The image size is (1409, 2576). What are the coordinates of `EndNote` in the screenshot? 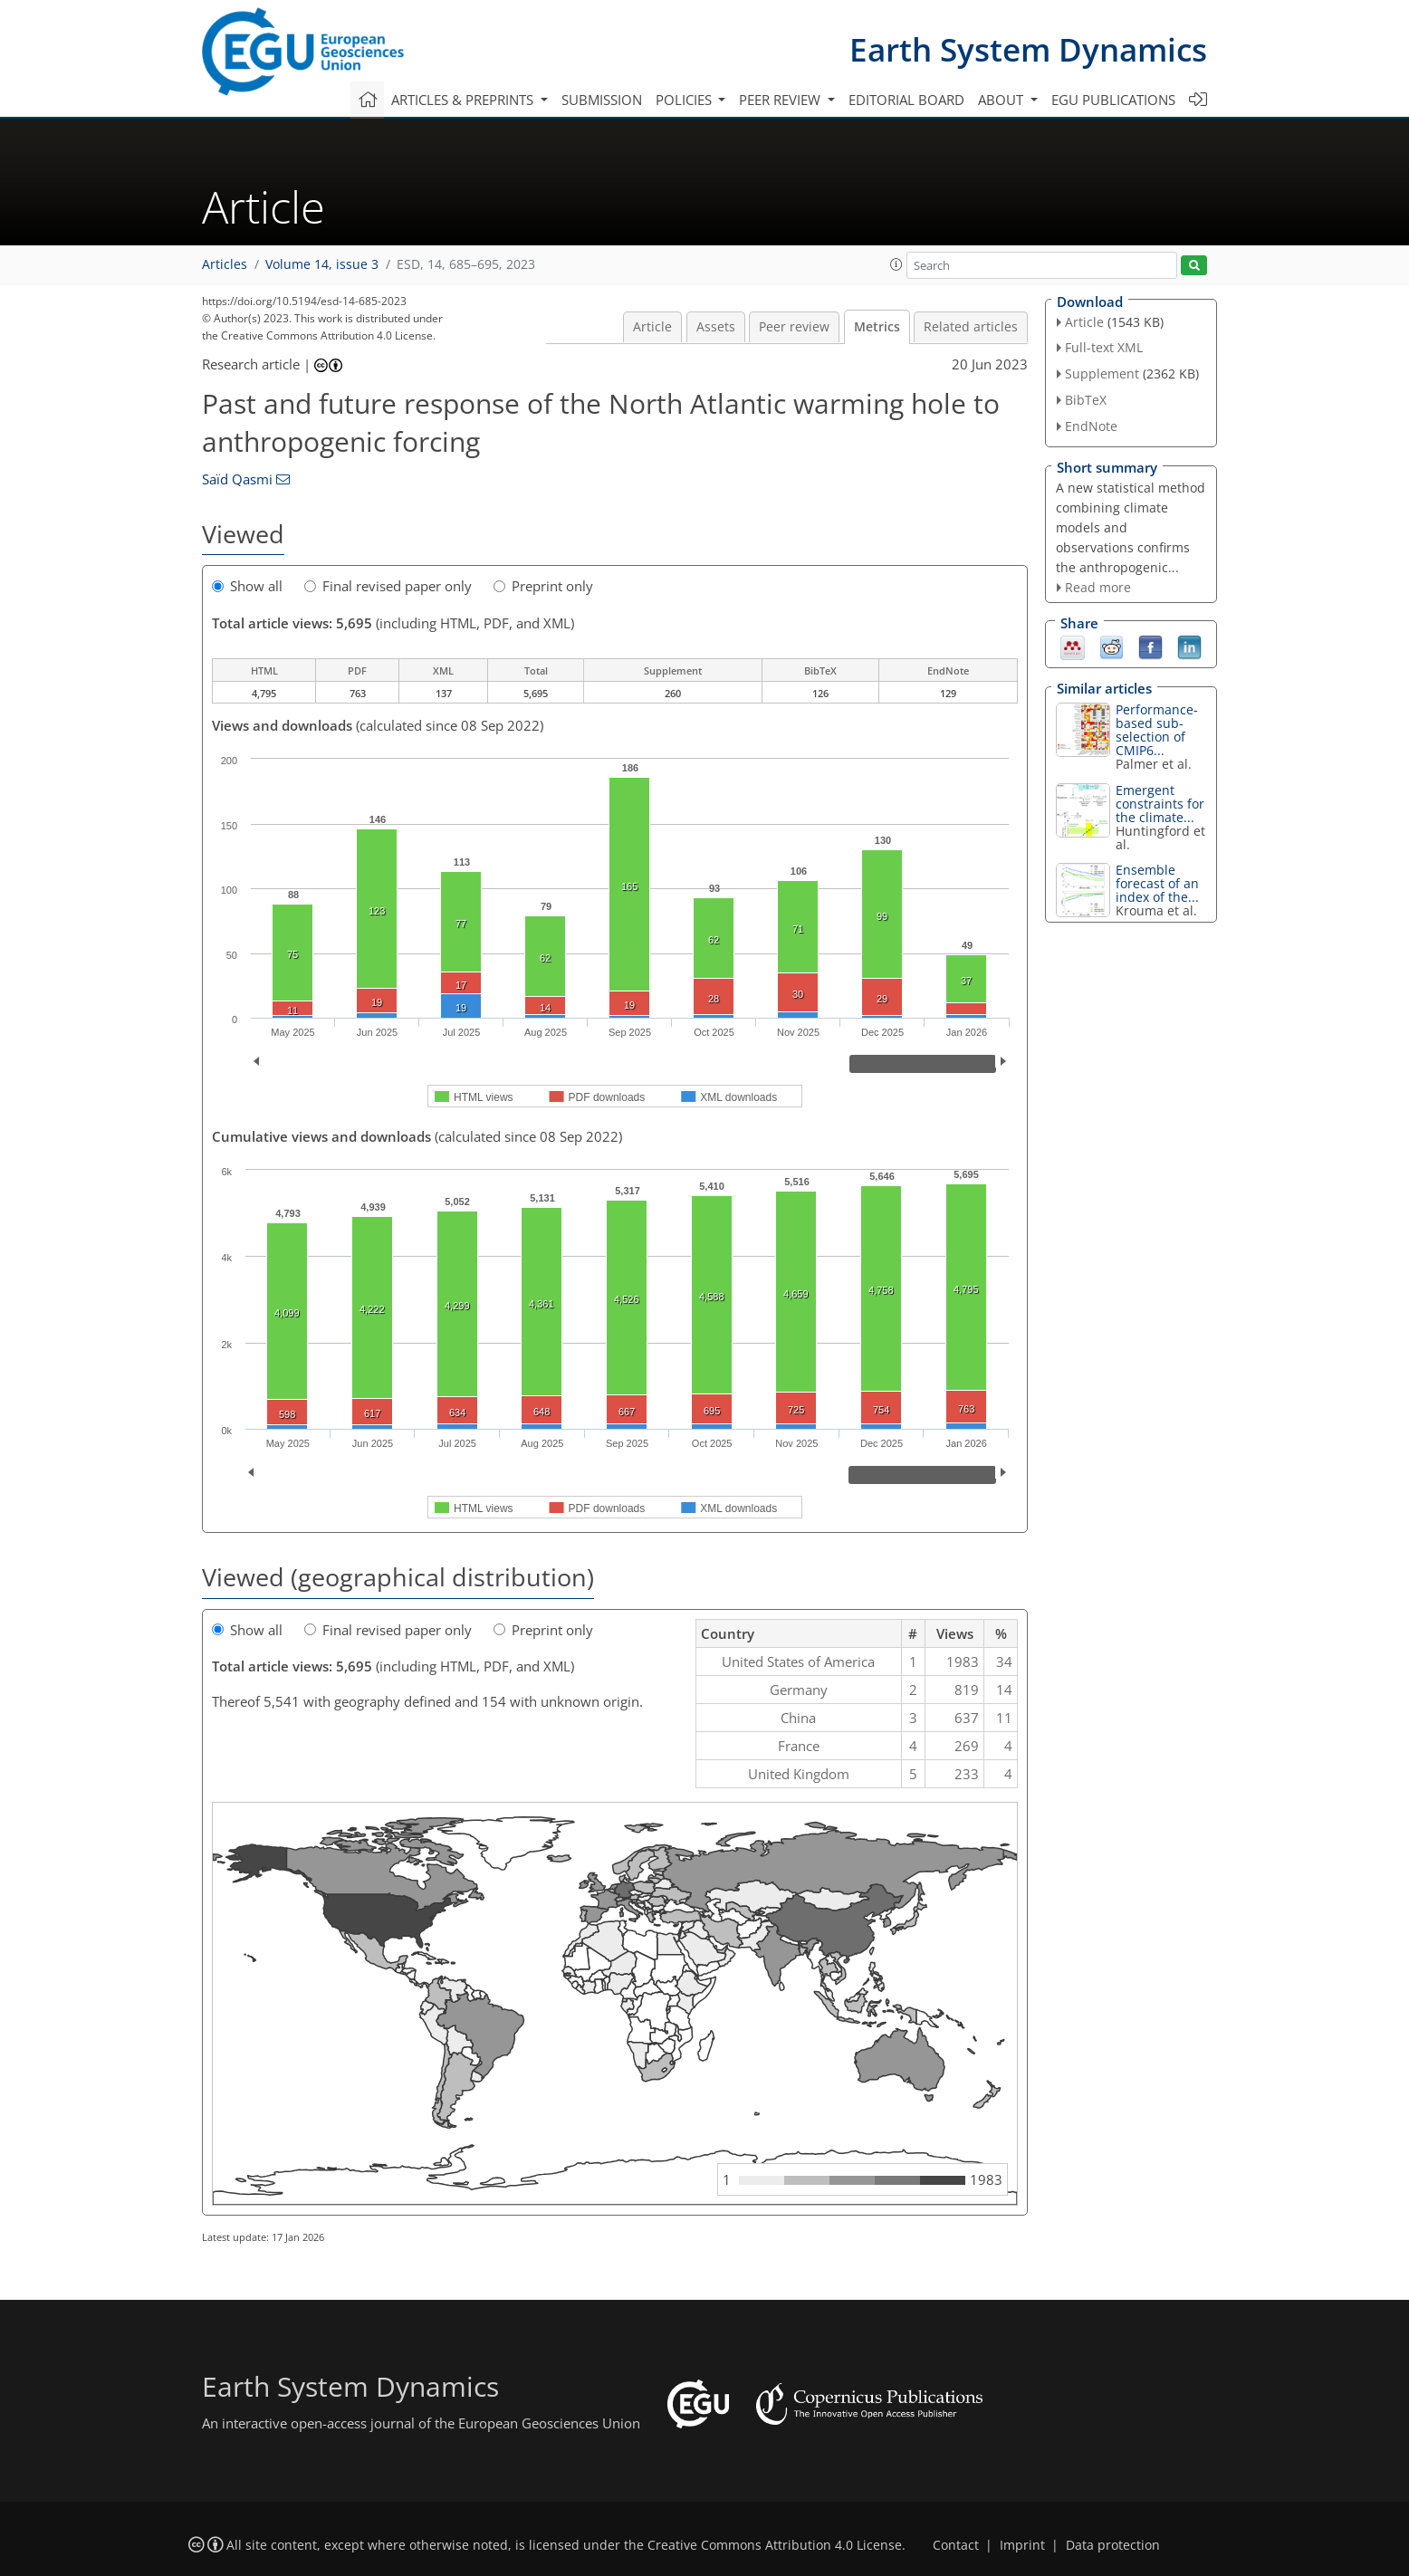 It's located at (1091, 426).